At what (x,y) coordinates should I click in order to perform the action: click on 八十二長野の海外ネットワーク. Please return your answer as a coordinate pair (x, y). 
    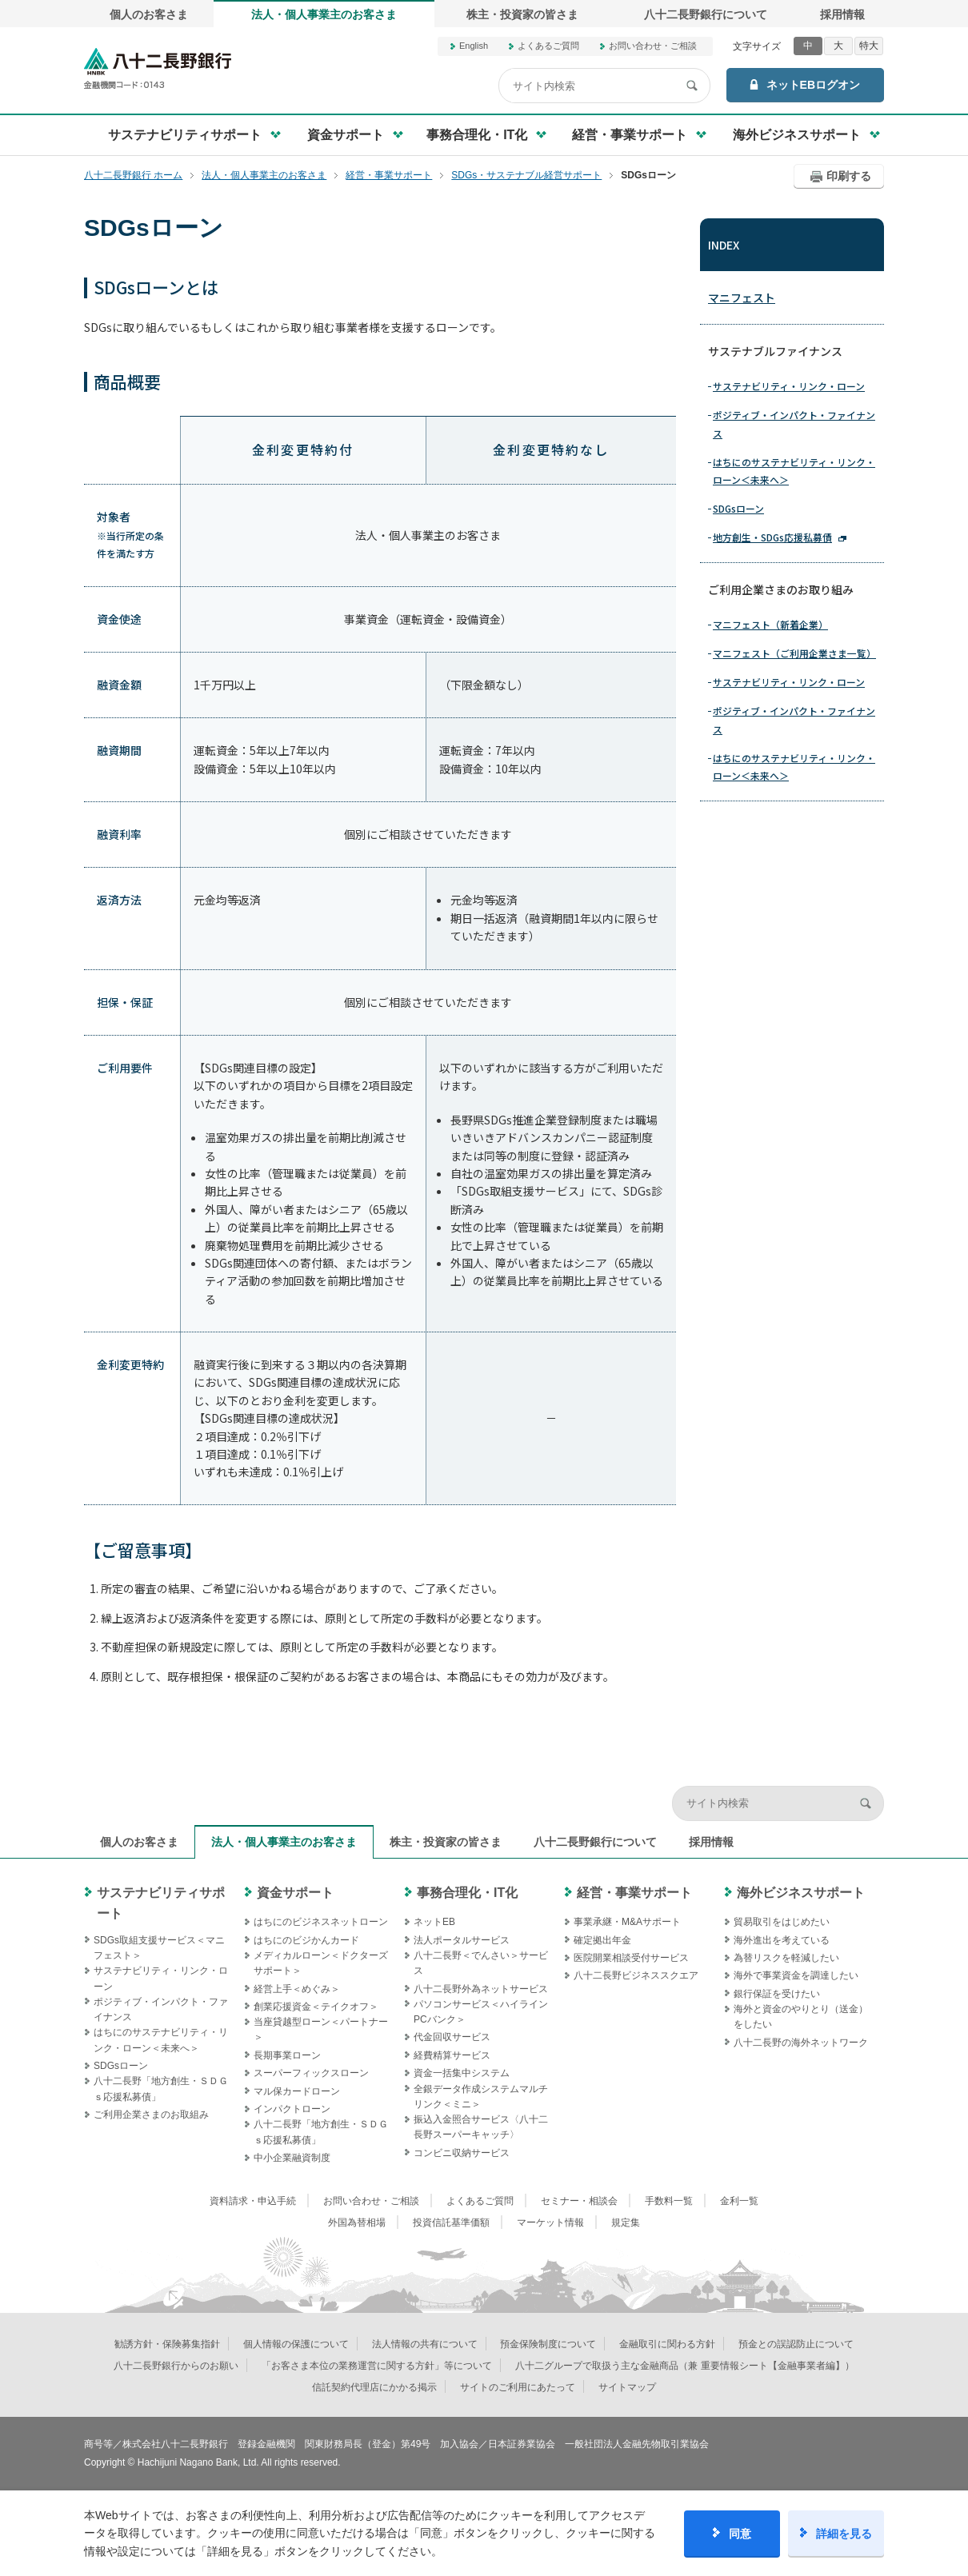
    Looking at the image, I should click on (801, 2042).